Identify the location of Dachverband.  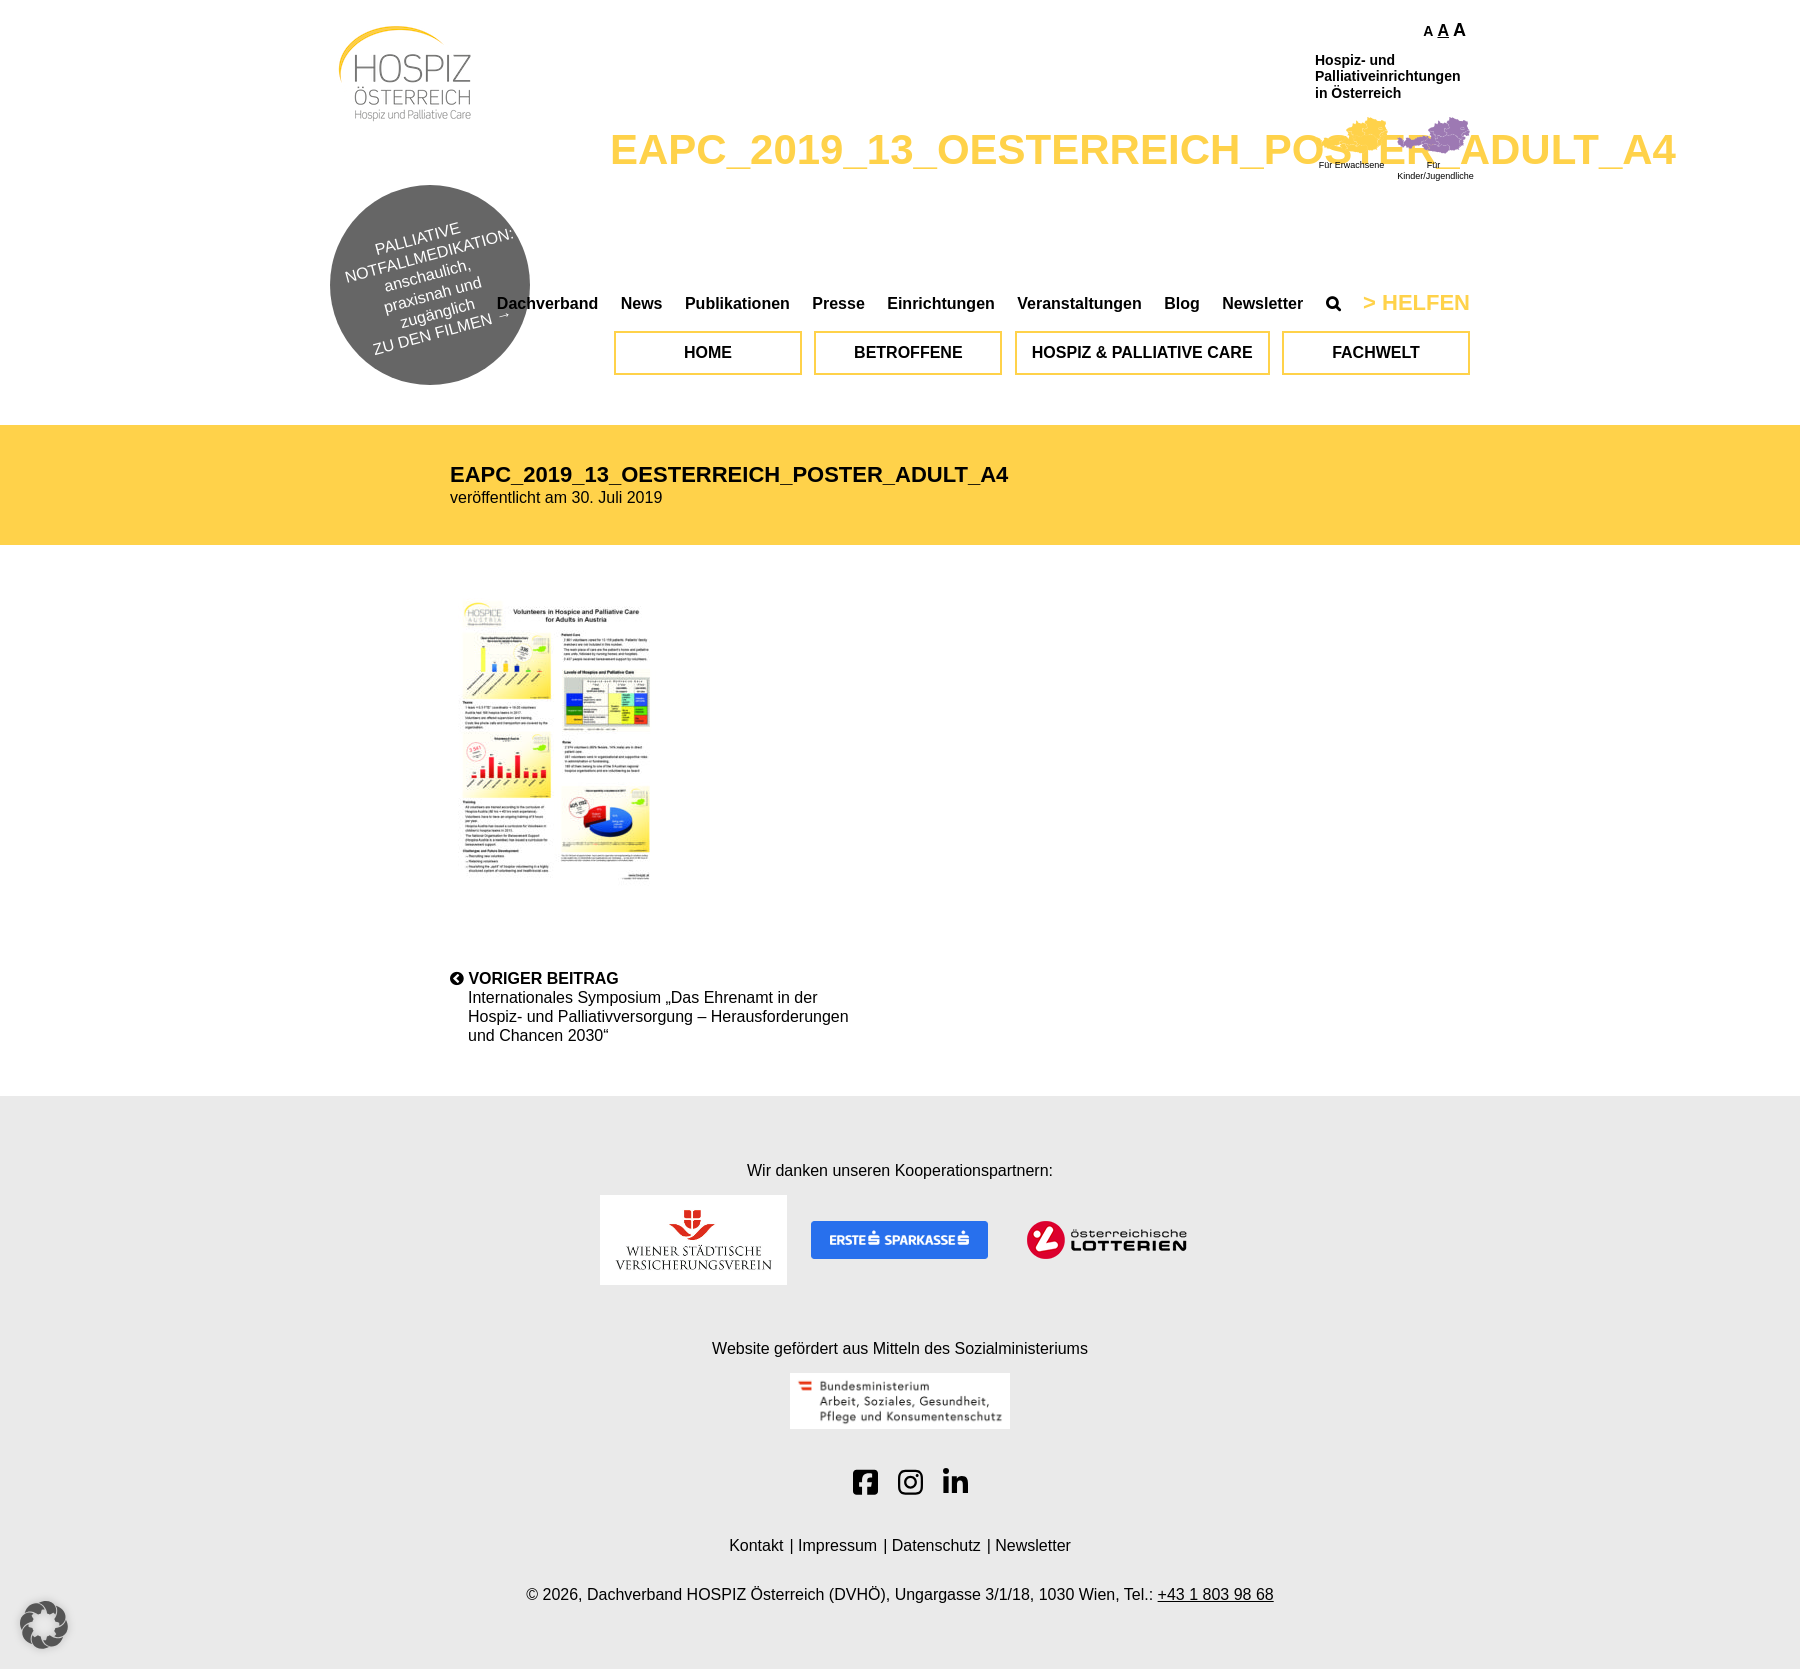
(547, 303).